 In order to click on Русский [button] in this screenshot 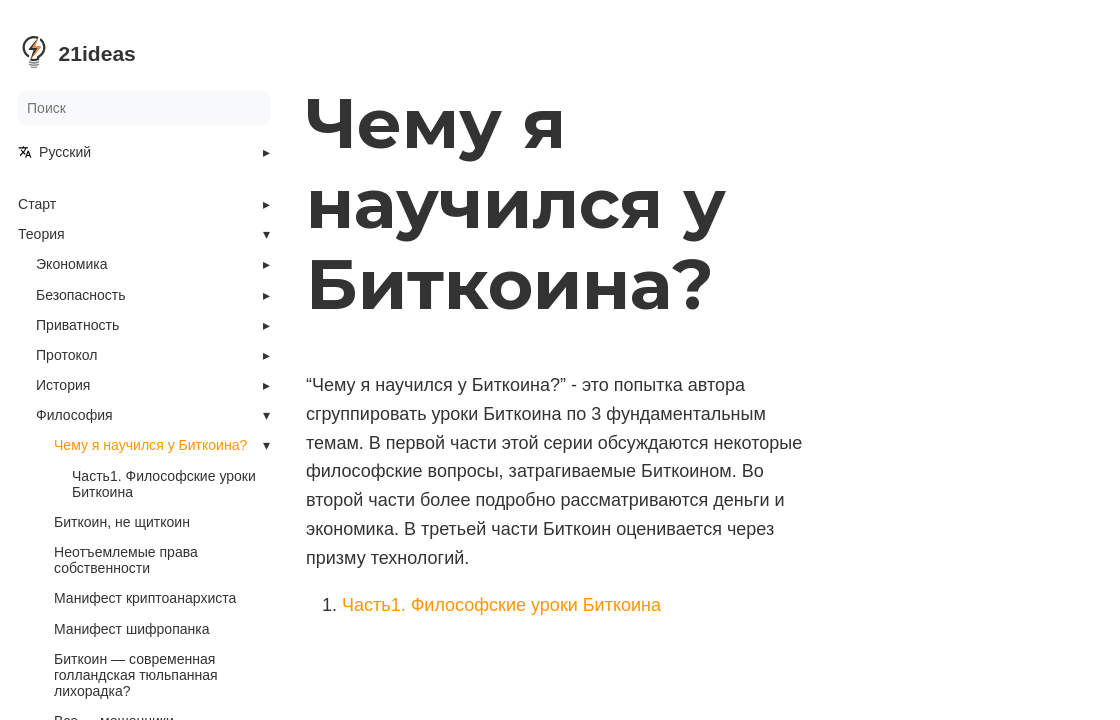, I will do `click(54, 152)`.